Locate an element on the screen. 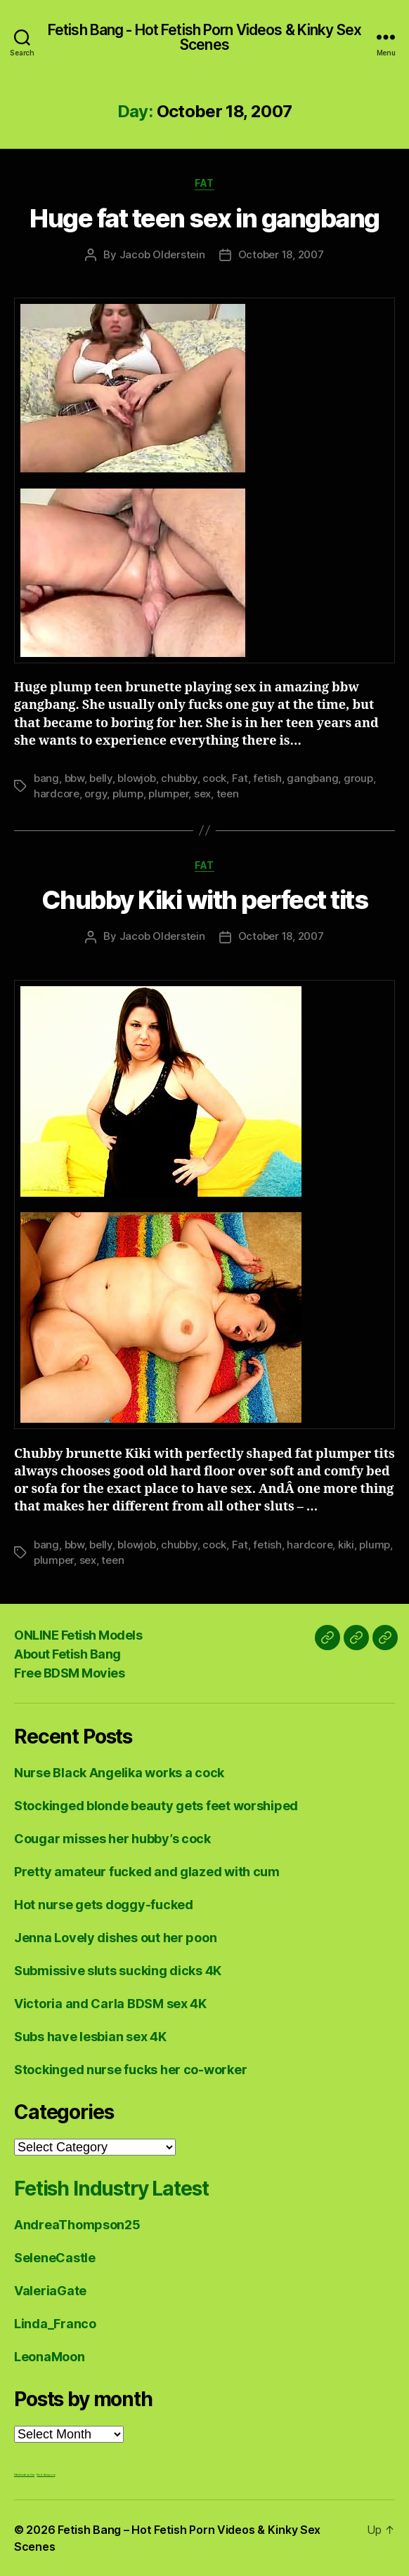 This screenshot has width=409, height=2576. Jacob Olderstein is located at coordinates (162, 254).